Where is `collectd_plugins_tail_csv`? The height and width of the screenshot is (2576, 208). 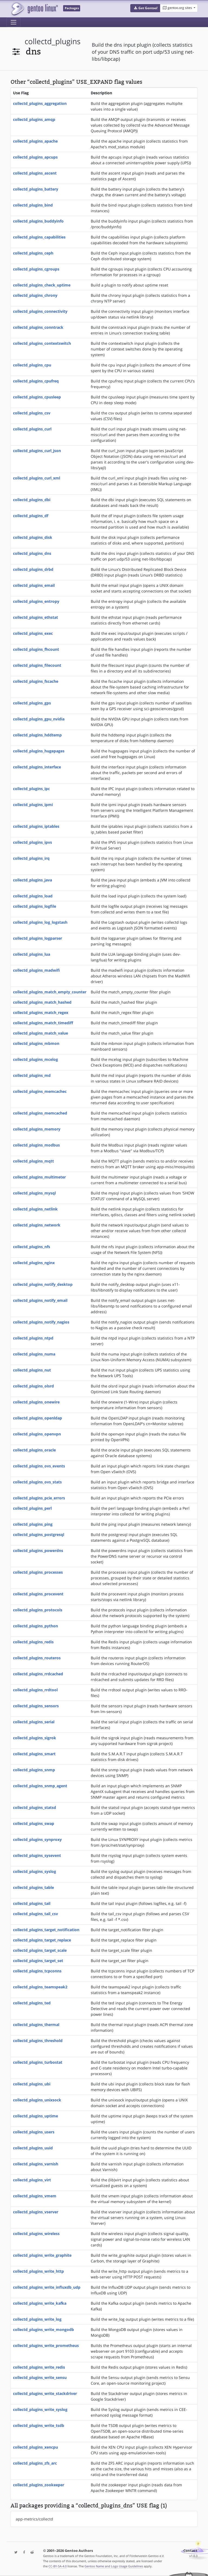
collectd_plugins_tail_csv is located at coordinates (35, 1913).